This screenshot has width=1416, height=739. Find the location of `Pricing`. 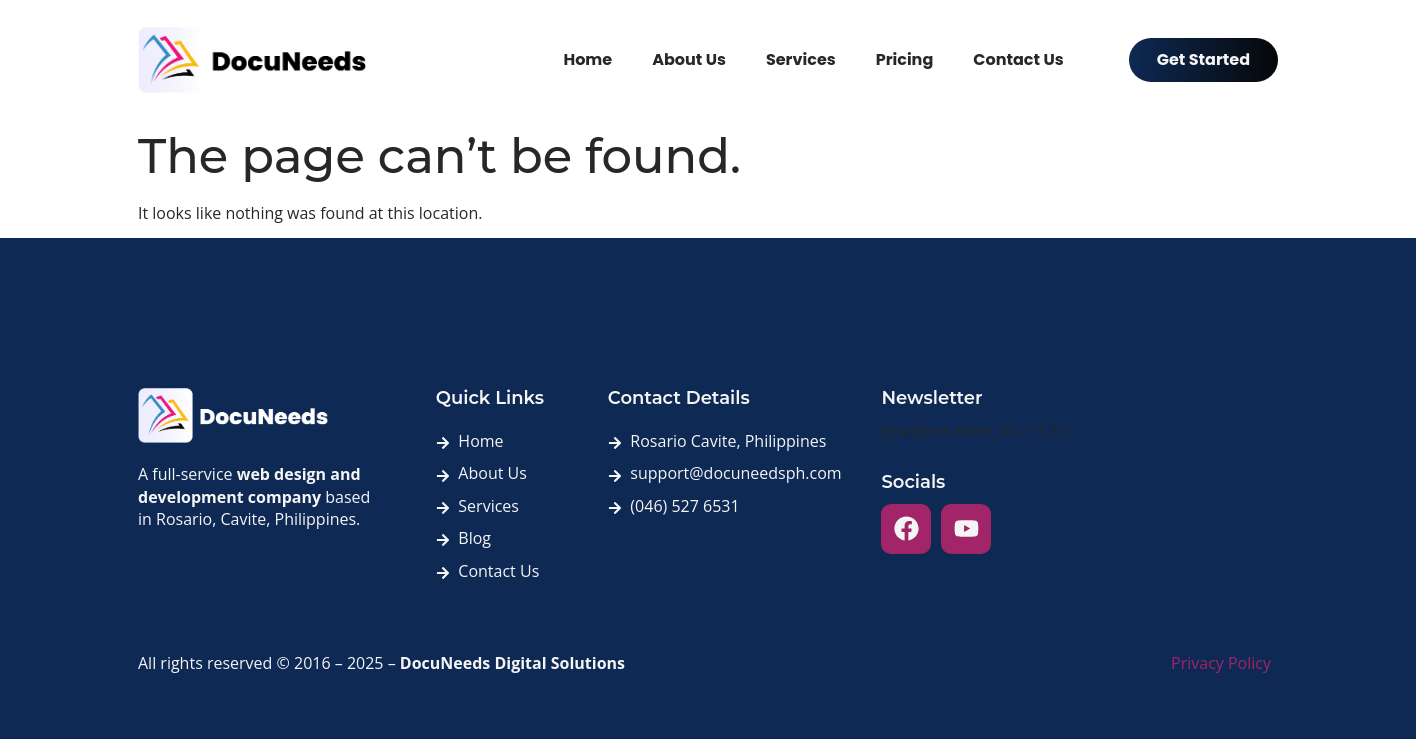

Pricing is located at coordinates (905, 59).